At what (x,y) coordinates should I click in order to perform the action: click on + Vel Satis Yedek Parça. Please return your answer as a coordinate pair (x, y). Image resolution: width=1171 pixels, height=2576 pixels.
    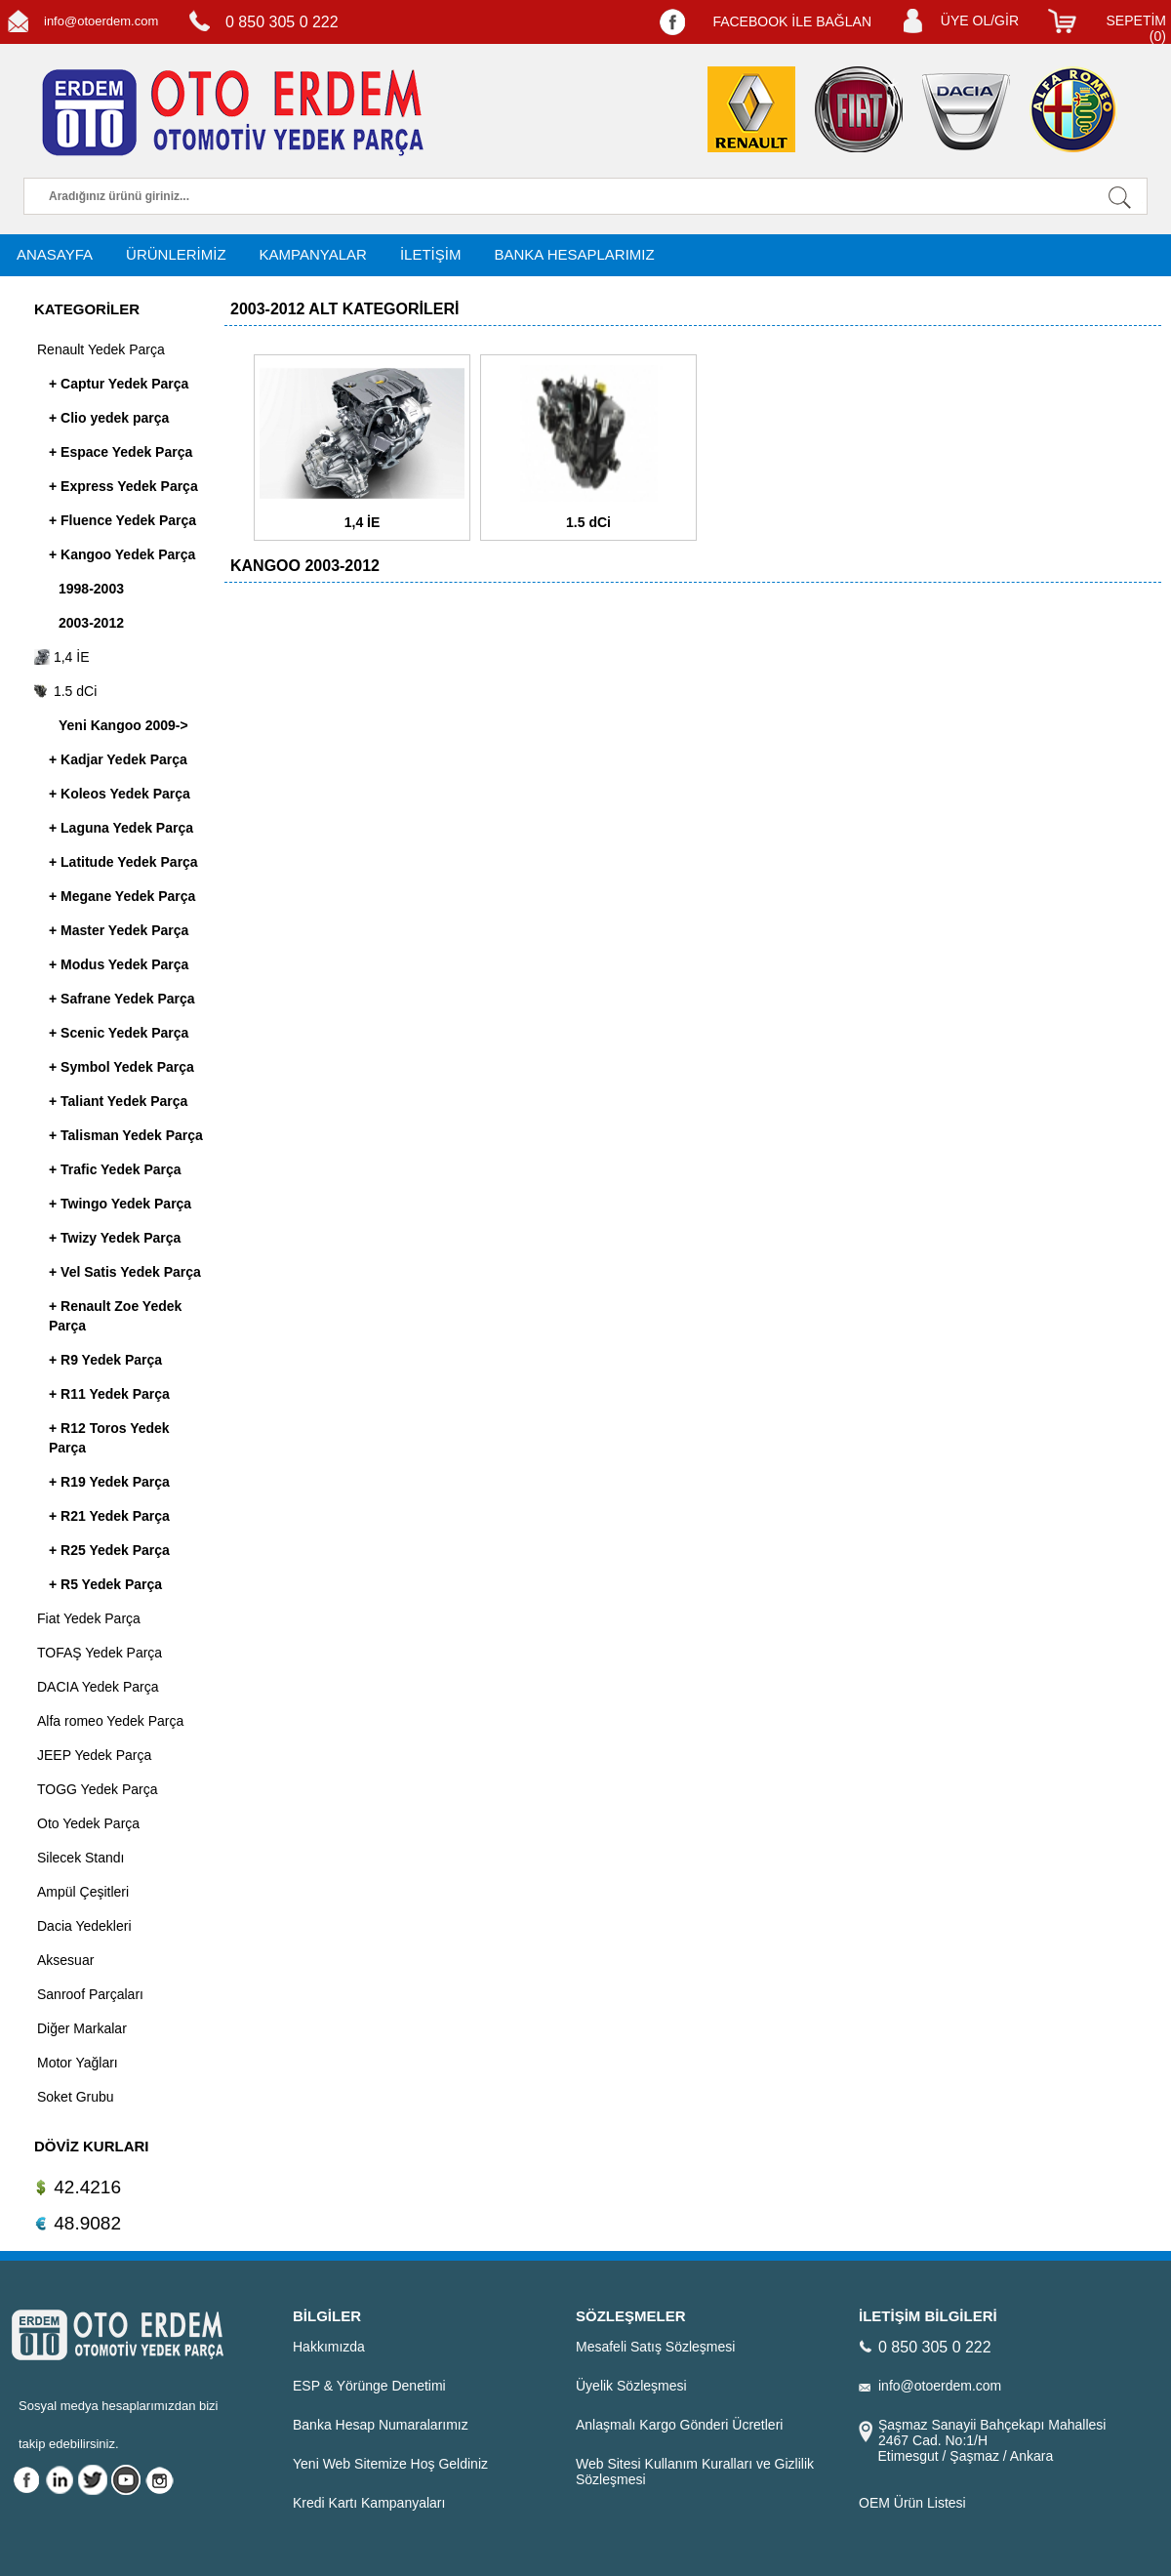
    Looking at the image, I should click on (125, 1272).